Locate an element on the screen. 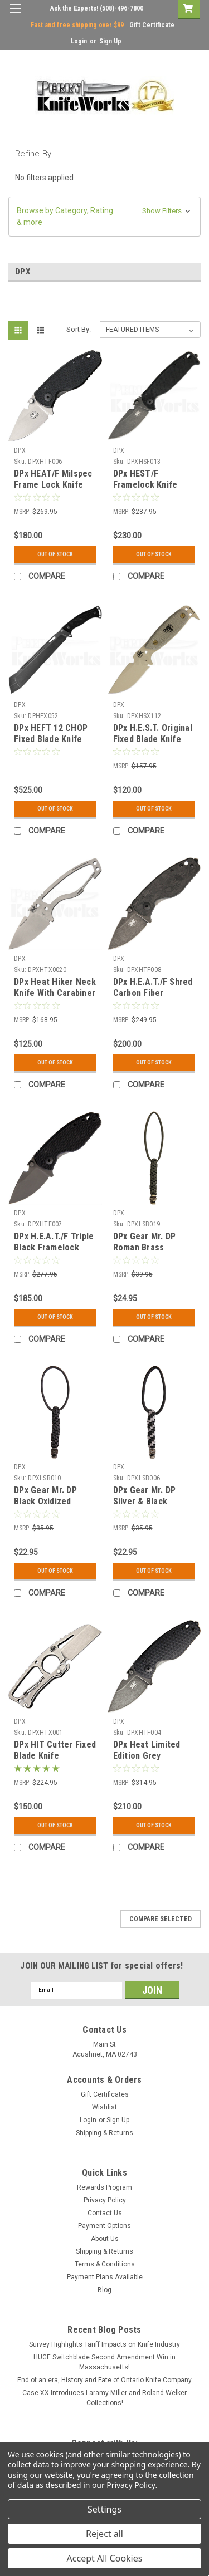 This screenshot has height=2576, width=209. DPx Heat Hiker Neck Knife With Carabiner (Sand Blasted) is located at coordinates (55, 993).